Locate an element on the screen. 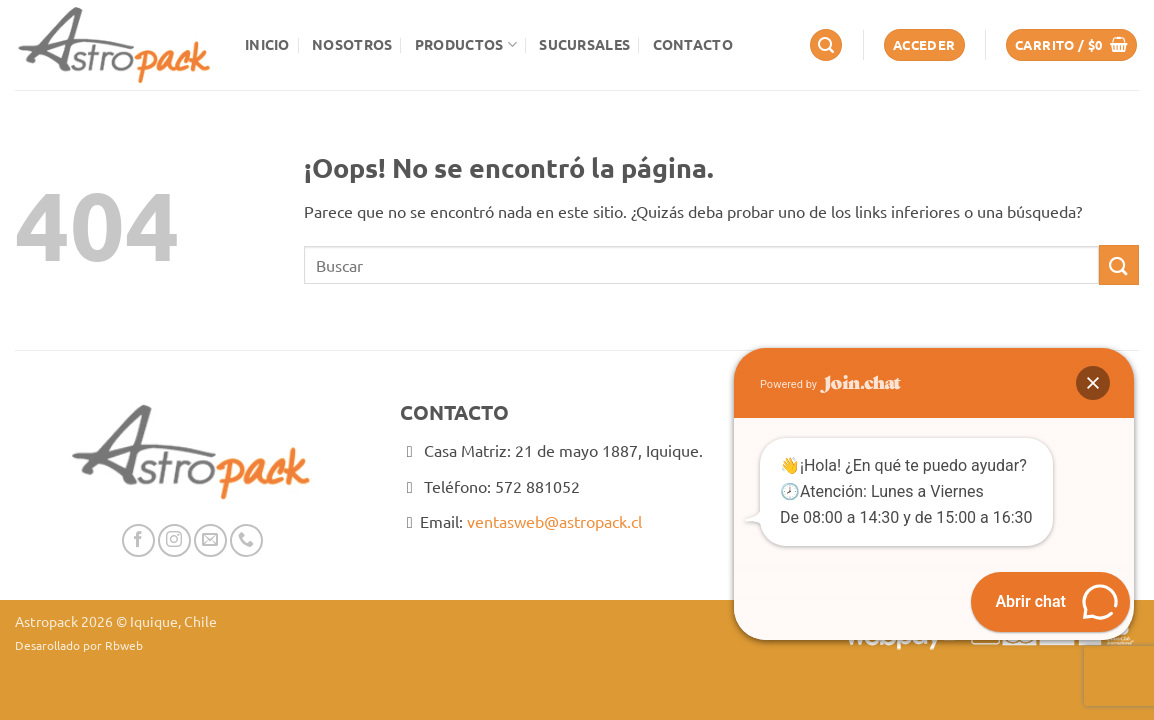 This screenshot has width=1154, height=720. [Síguenos en Instagram] is located at coordinates (174, 540).